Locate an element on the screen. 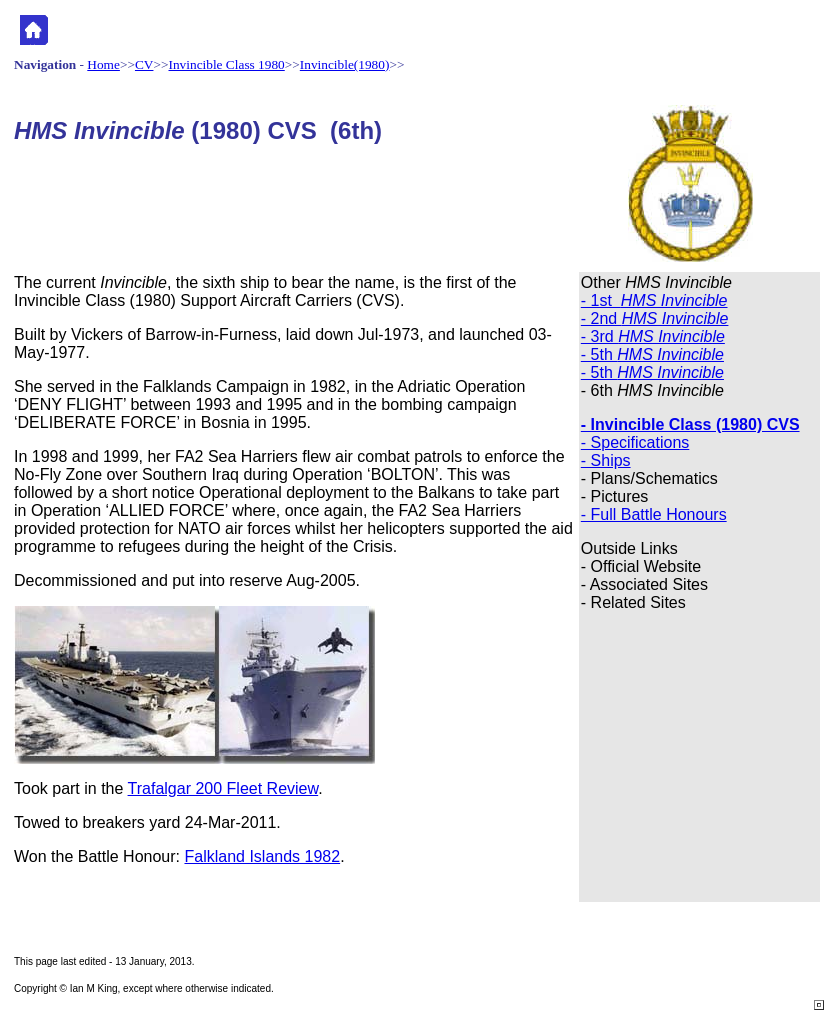 The image size is (832, 1018). Invincible(1980) is located at coordinates (345, 64).